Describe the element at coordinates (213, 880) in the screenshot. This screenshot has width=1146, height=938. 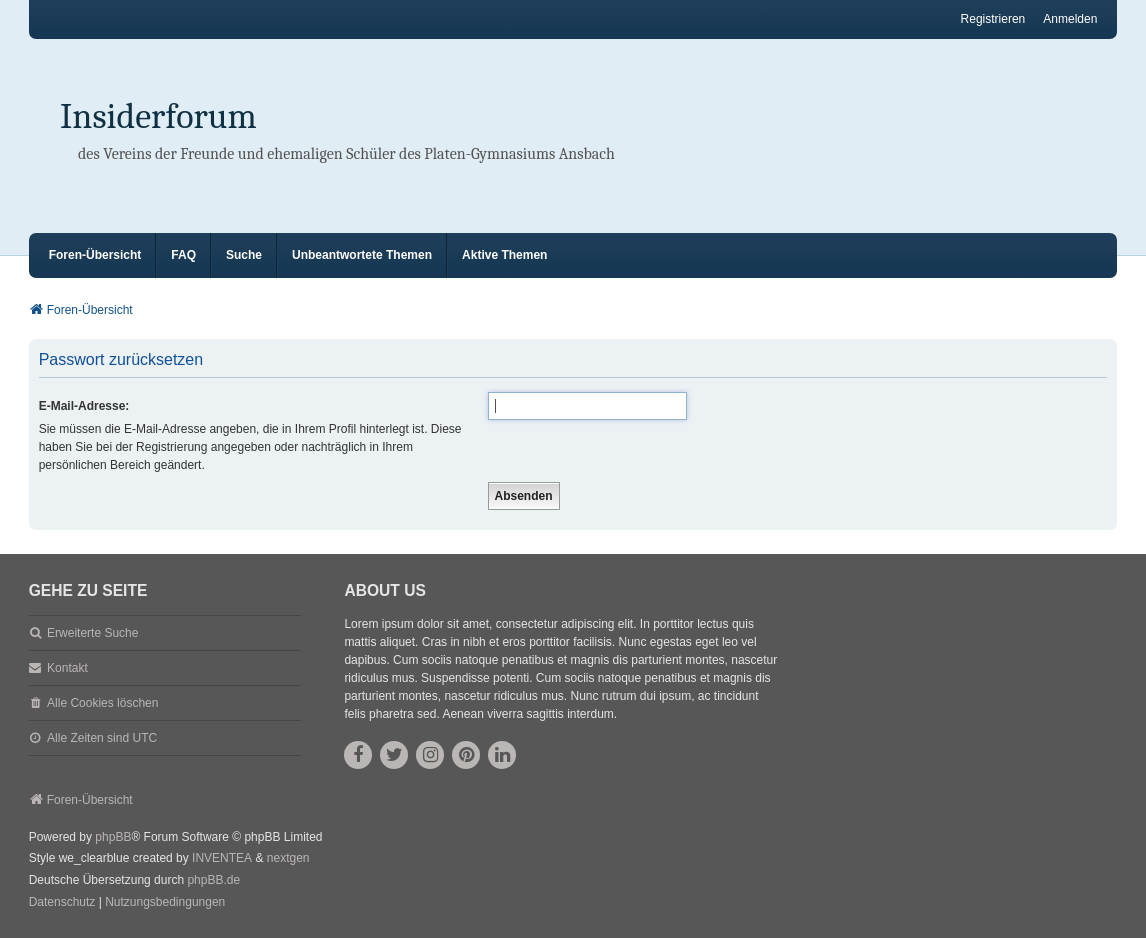
I see `phpBB.de` at that location.